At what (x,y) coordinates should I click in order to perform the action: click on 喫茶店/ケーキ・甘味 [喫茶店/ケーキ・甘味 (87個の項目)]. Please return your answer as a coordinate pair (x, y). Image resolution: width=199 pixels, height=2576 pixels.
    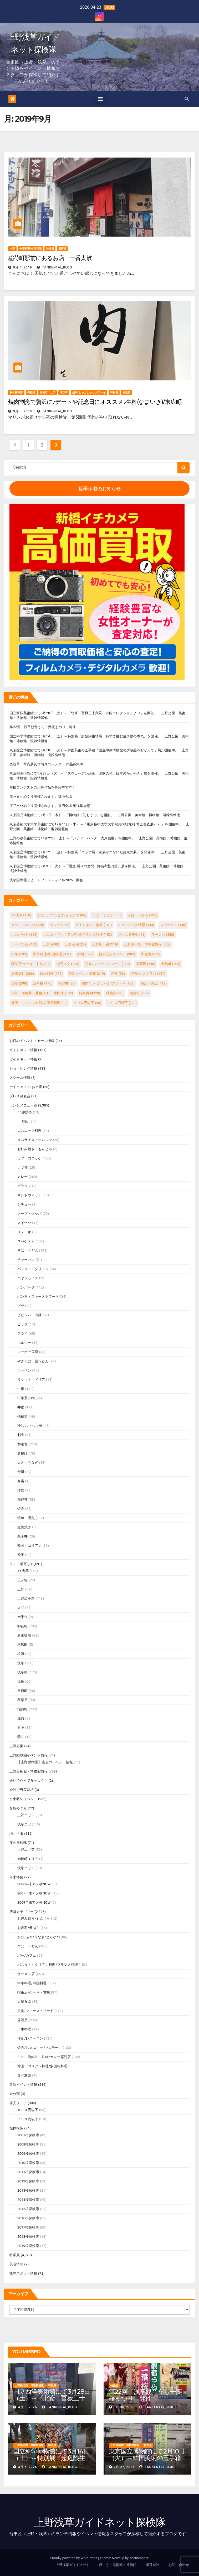
    Looking at the image, I should click on (30, 964).